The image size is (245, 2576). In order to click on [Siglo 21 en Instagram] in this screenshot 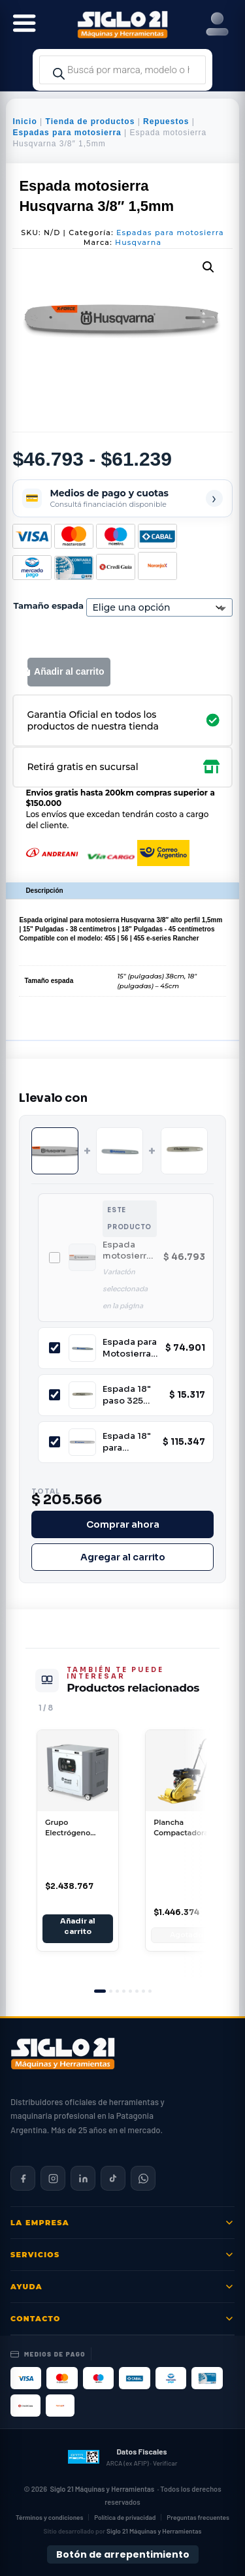, I will do `click(53, 2178)`.